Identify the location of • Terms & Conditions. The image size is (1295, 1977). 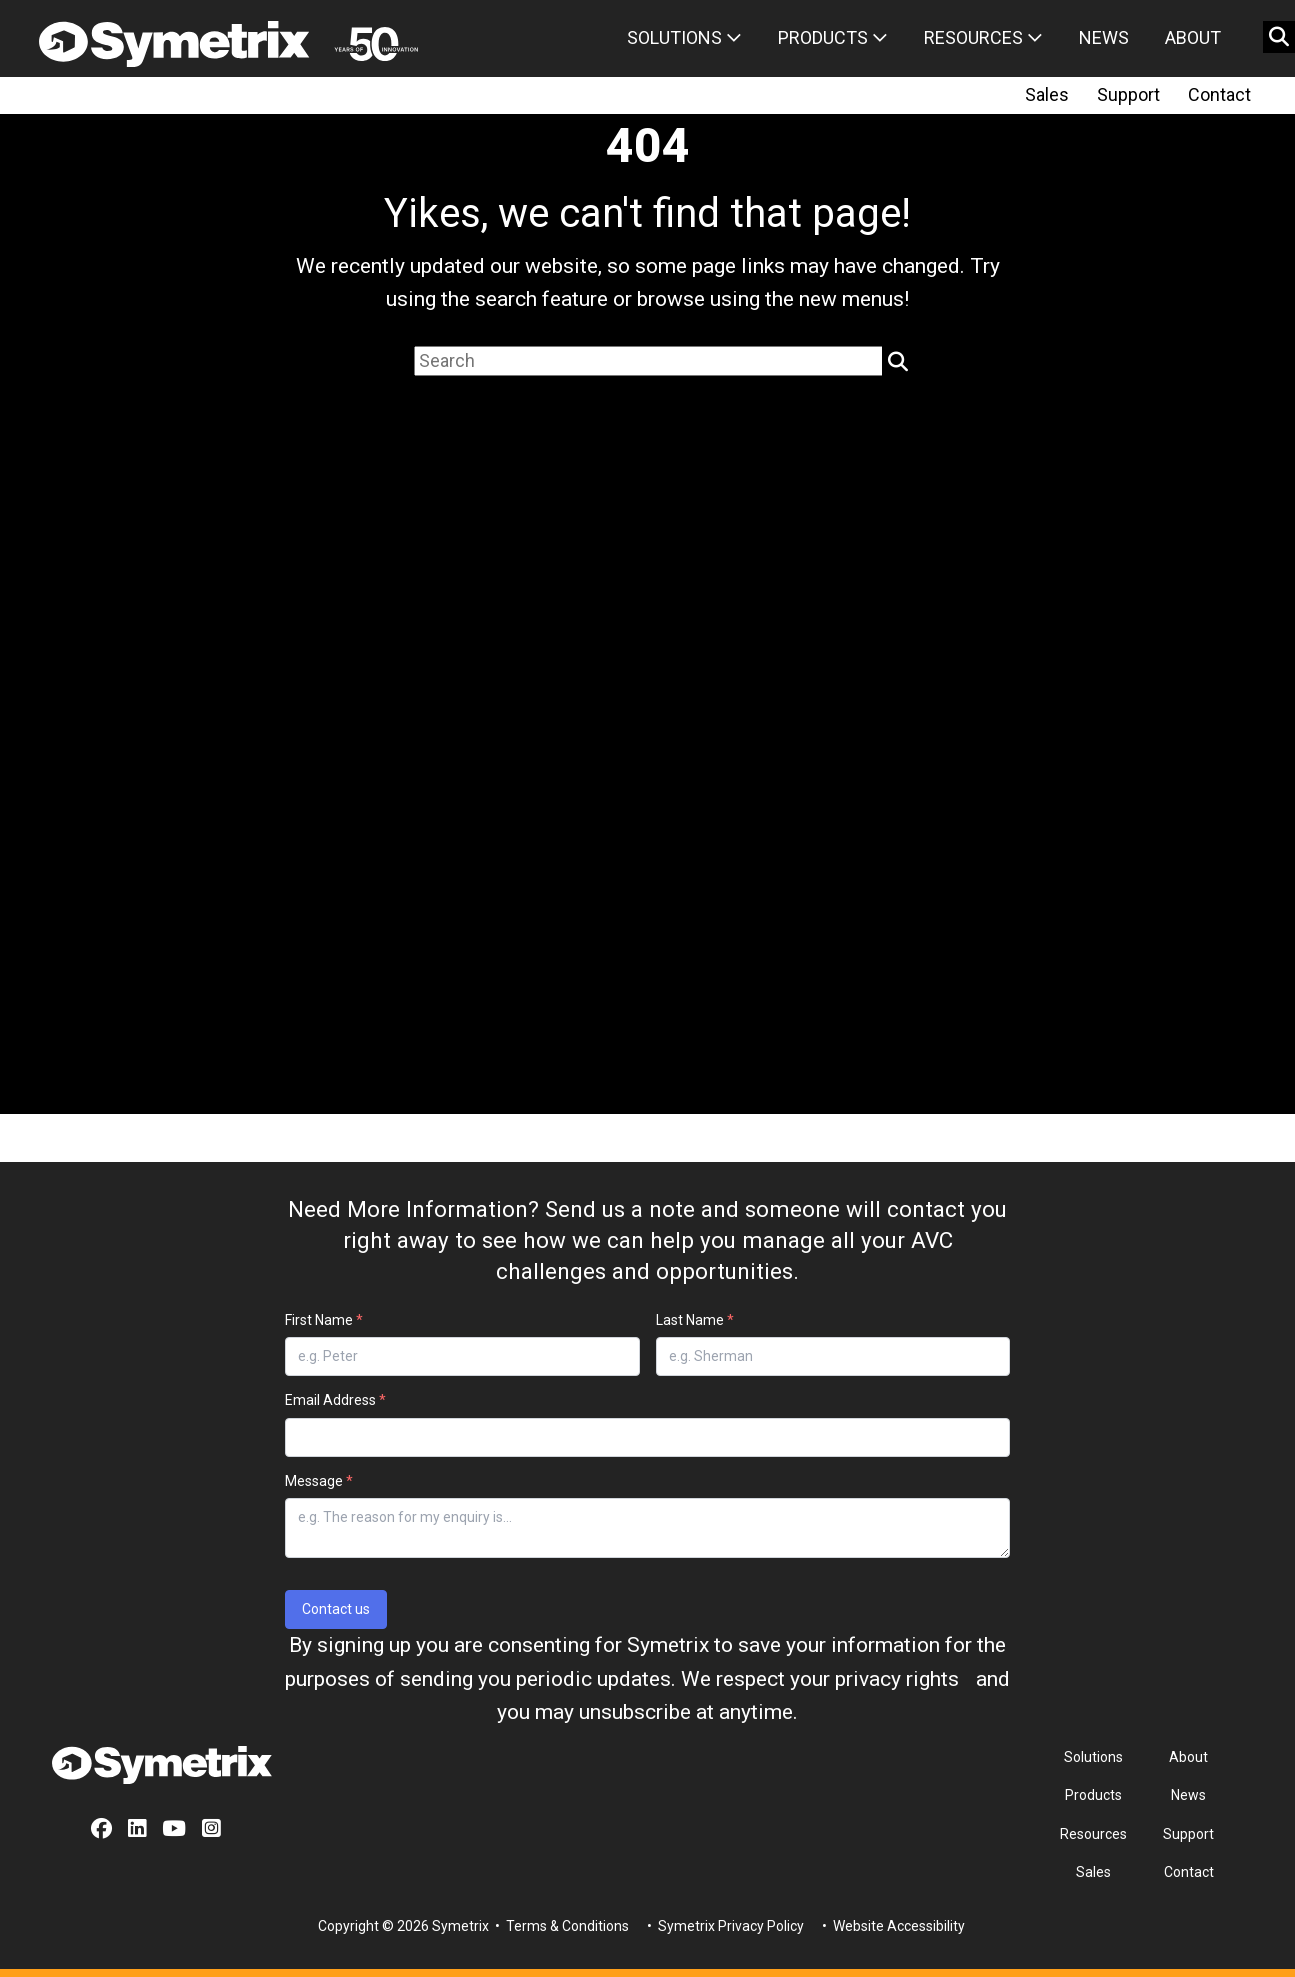
(560, 1926).